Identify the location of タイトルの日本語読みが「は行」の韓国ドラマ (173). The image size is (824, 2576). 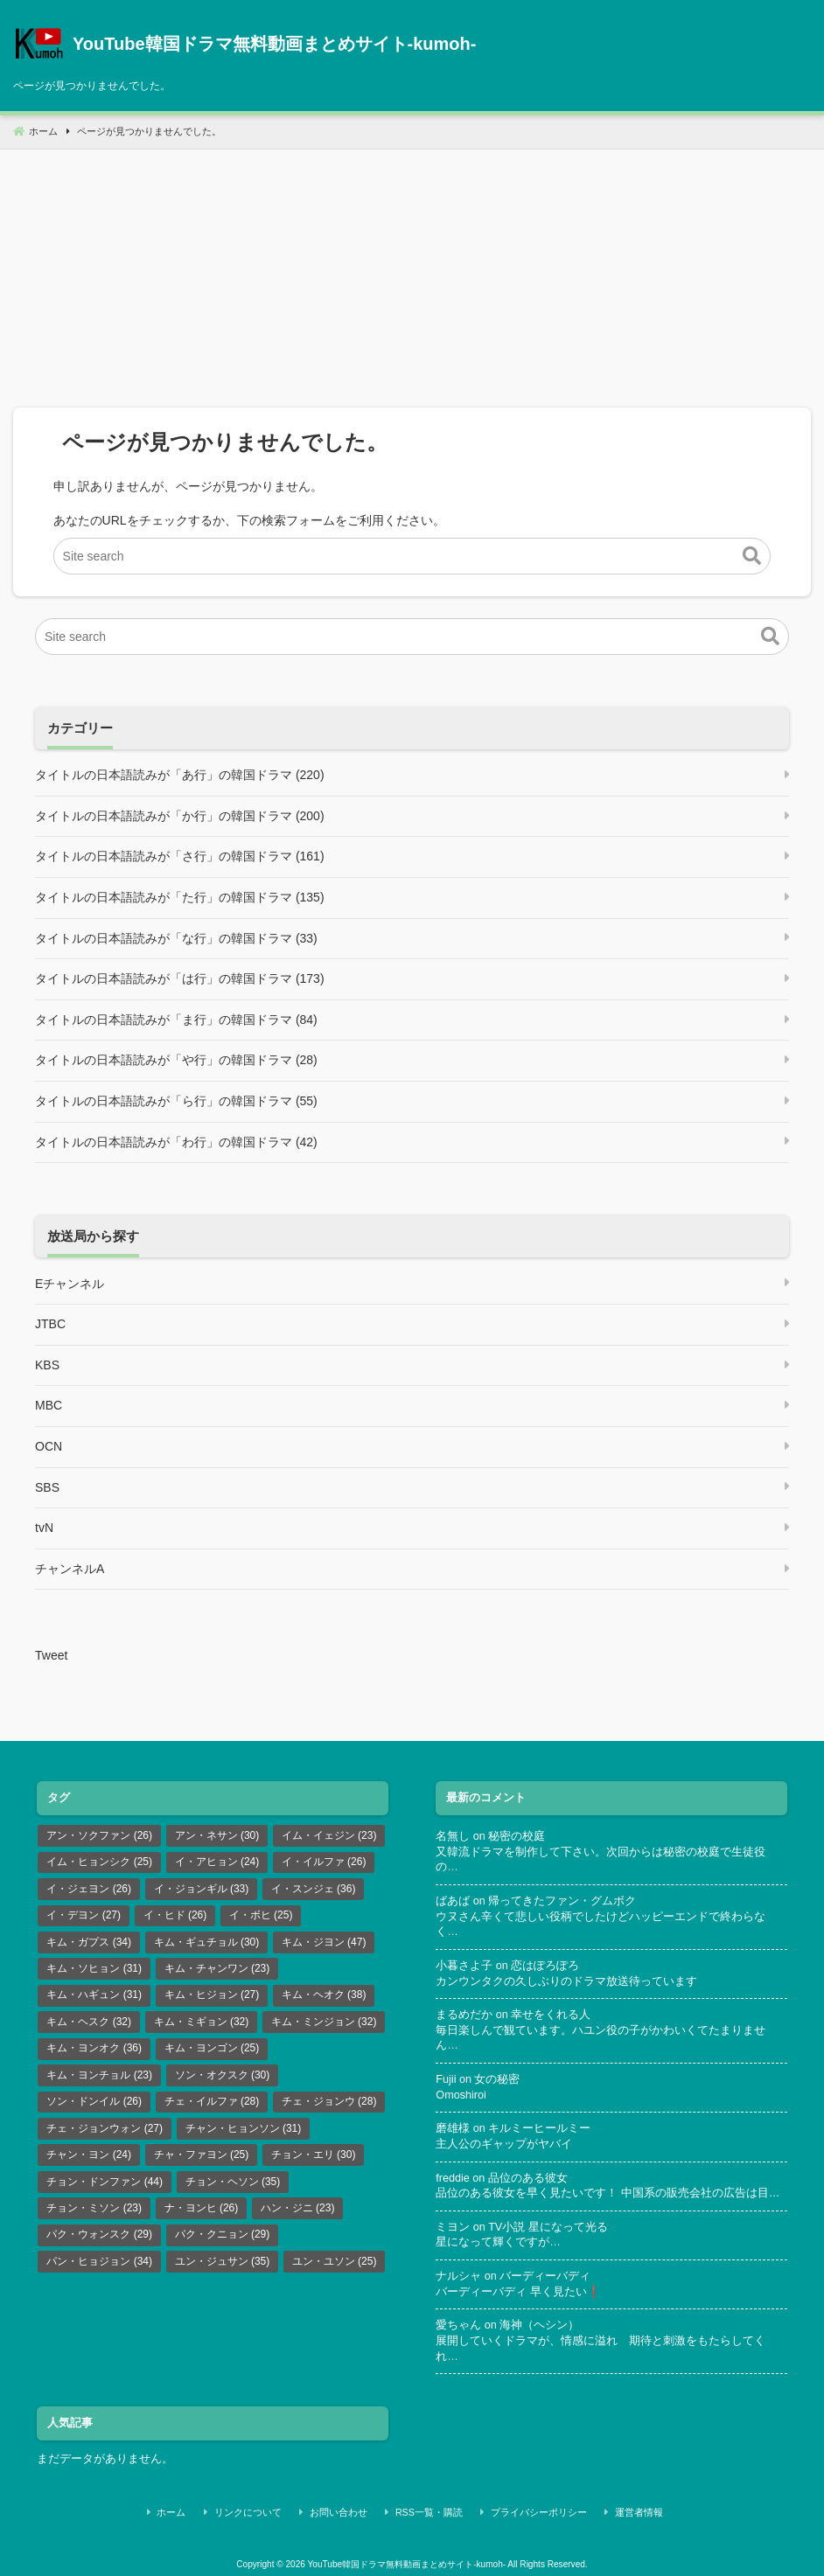
(180, 978).